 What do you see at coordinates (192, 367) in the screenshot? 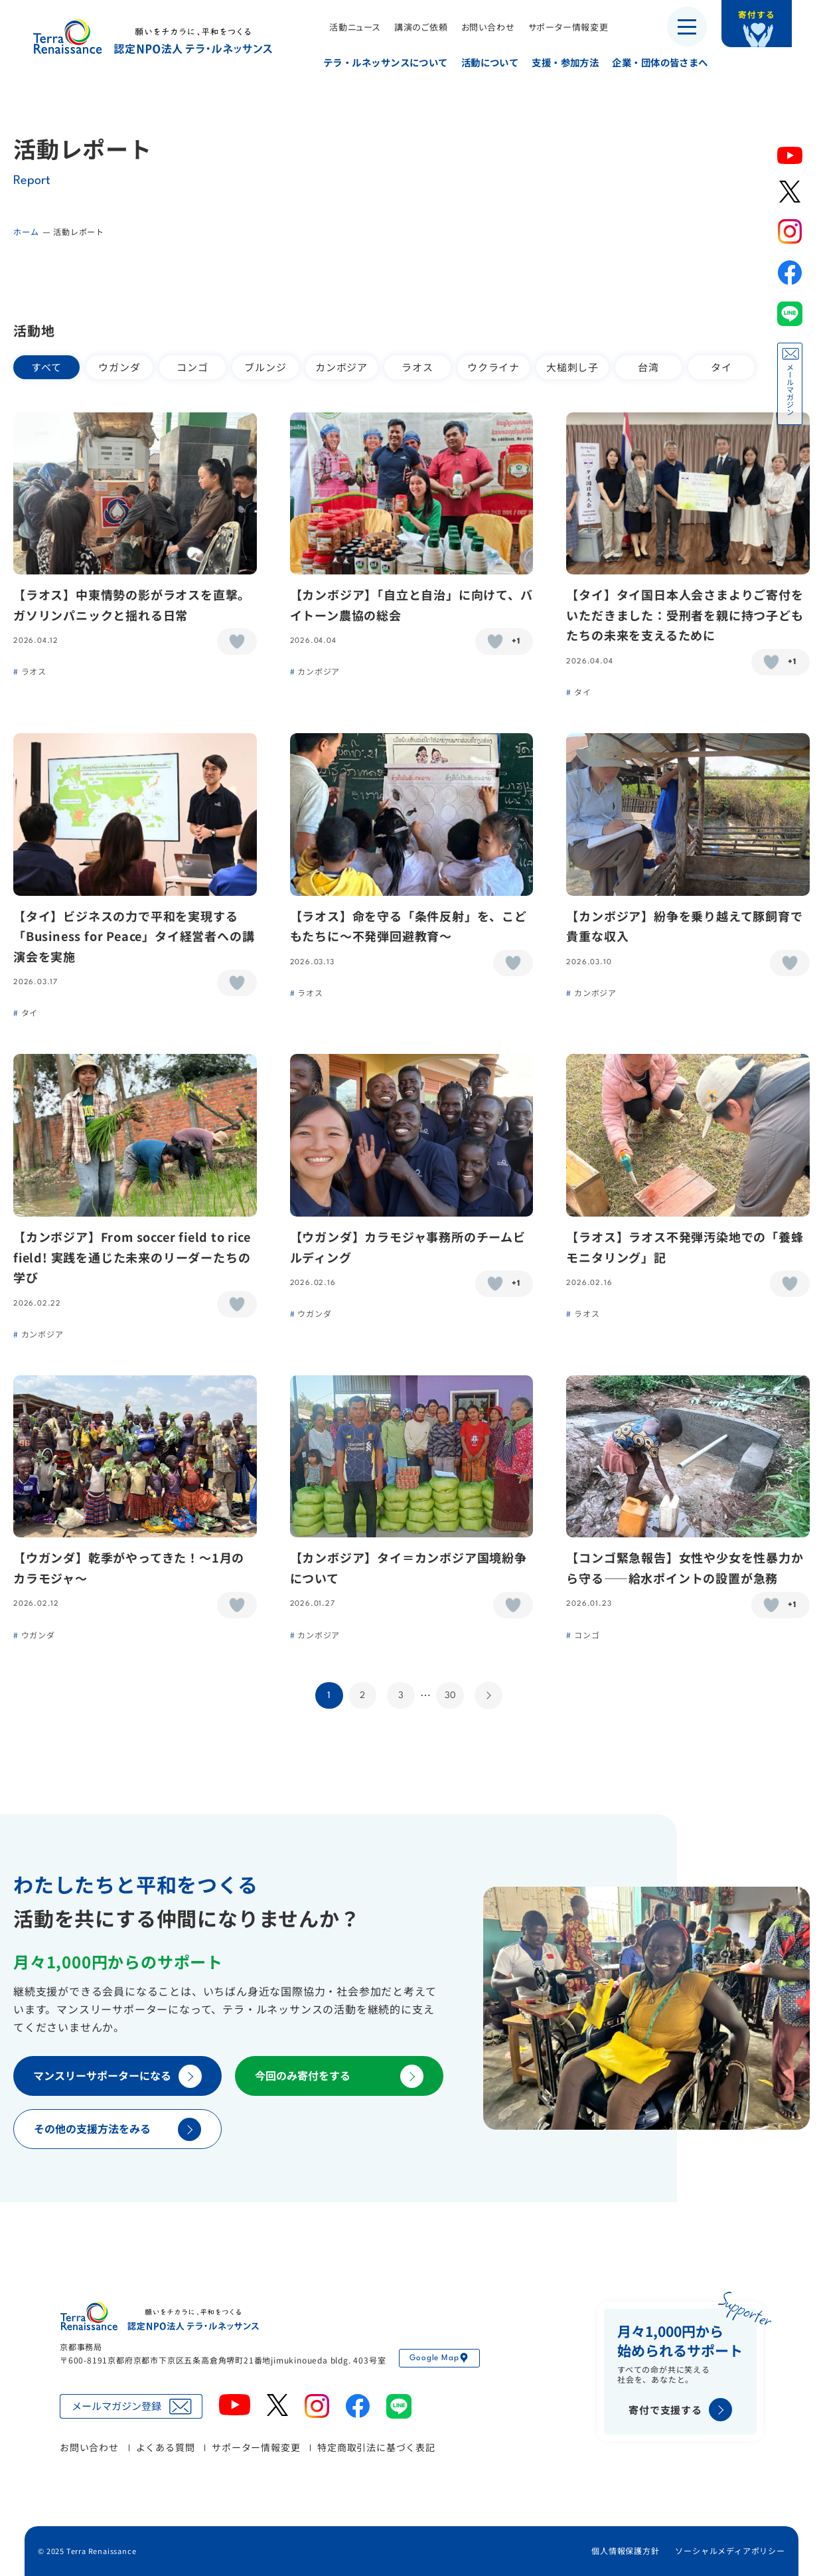
I see `コンゴ` at bounding box center [192, 367].